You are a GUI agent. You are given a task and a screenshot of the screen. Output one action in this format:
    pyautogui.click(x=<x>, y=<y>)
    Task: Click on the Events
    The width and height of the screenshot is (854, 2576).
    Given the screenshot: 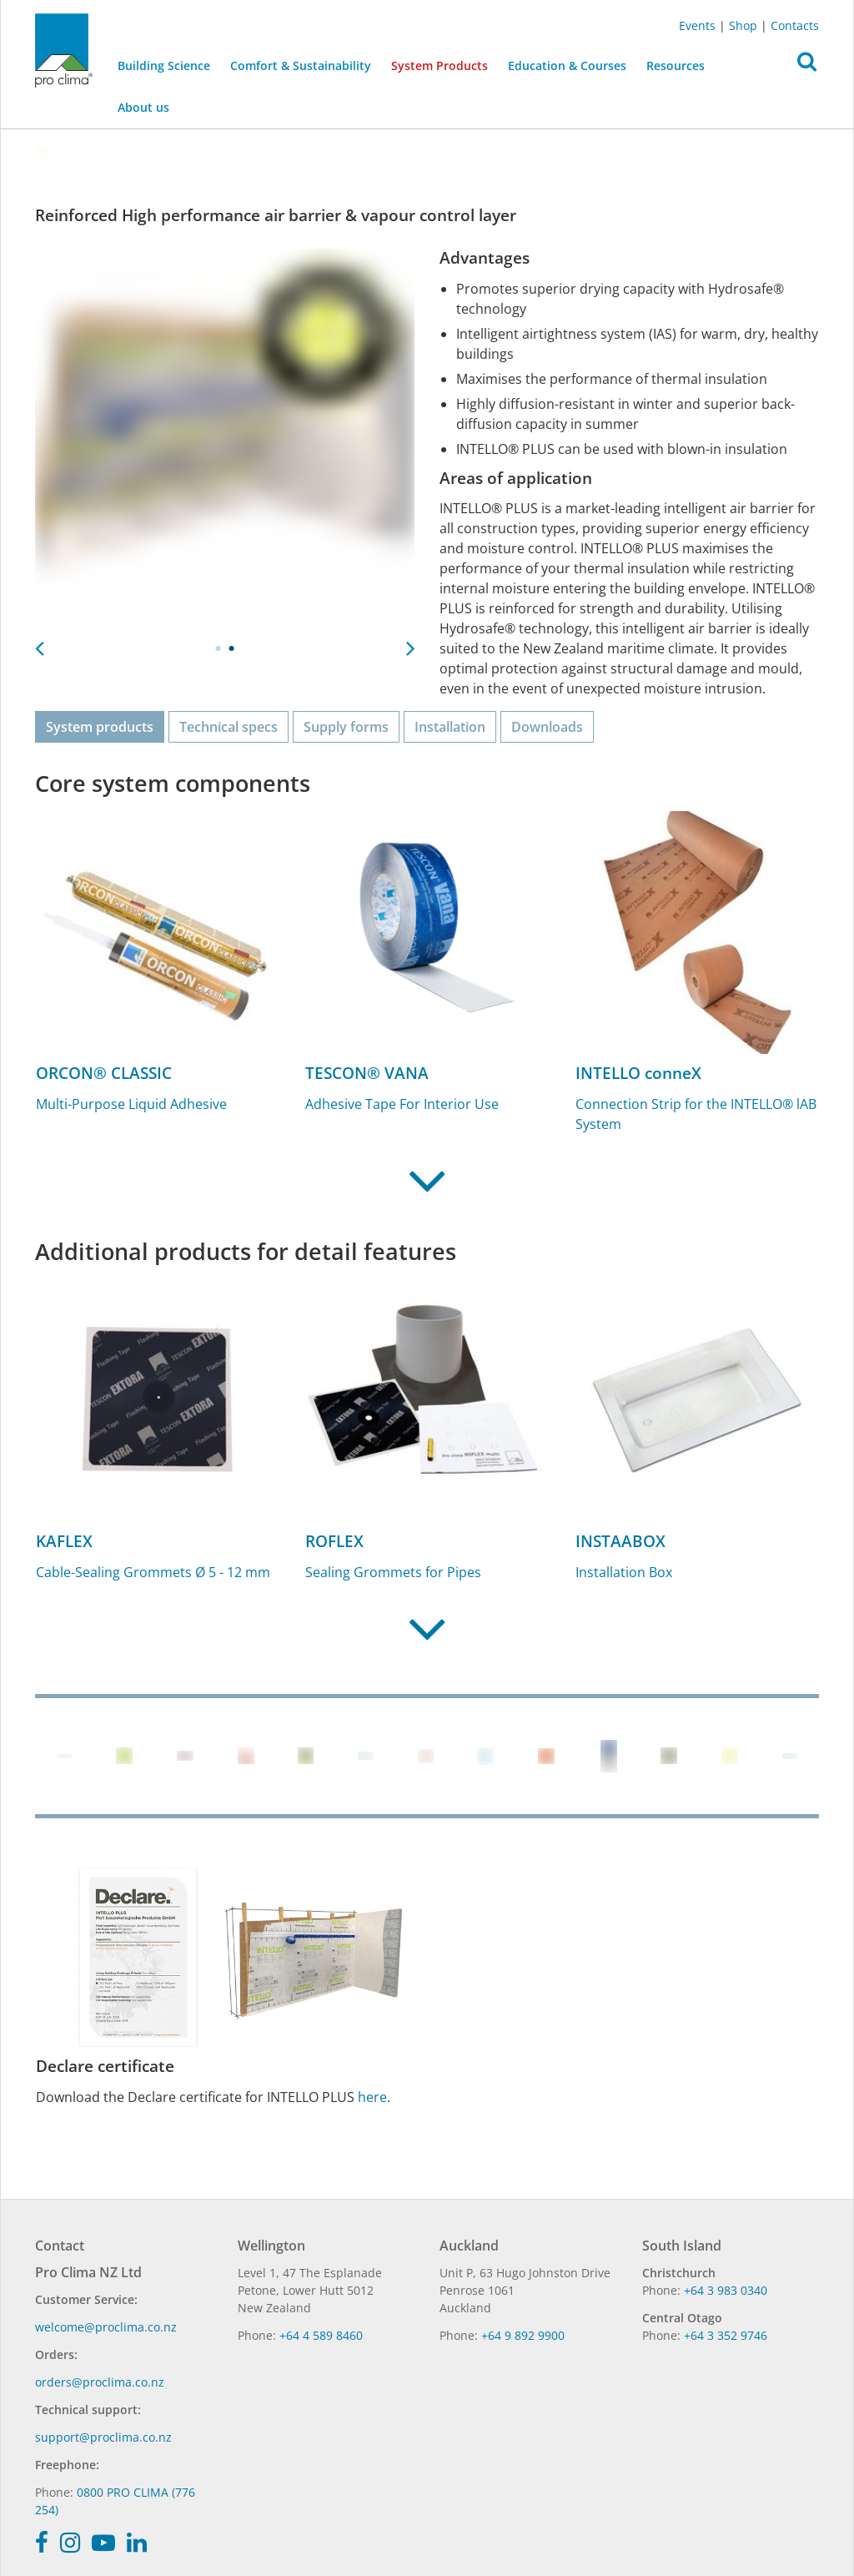 What is the action you would take?
    pyautogui.click(x=697, y=25)
    